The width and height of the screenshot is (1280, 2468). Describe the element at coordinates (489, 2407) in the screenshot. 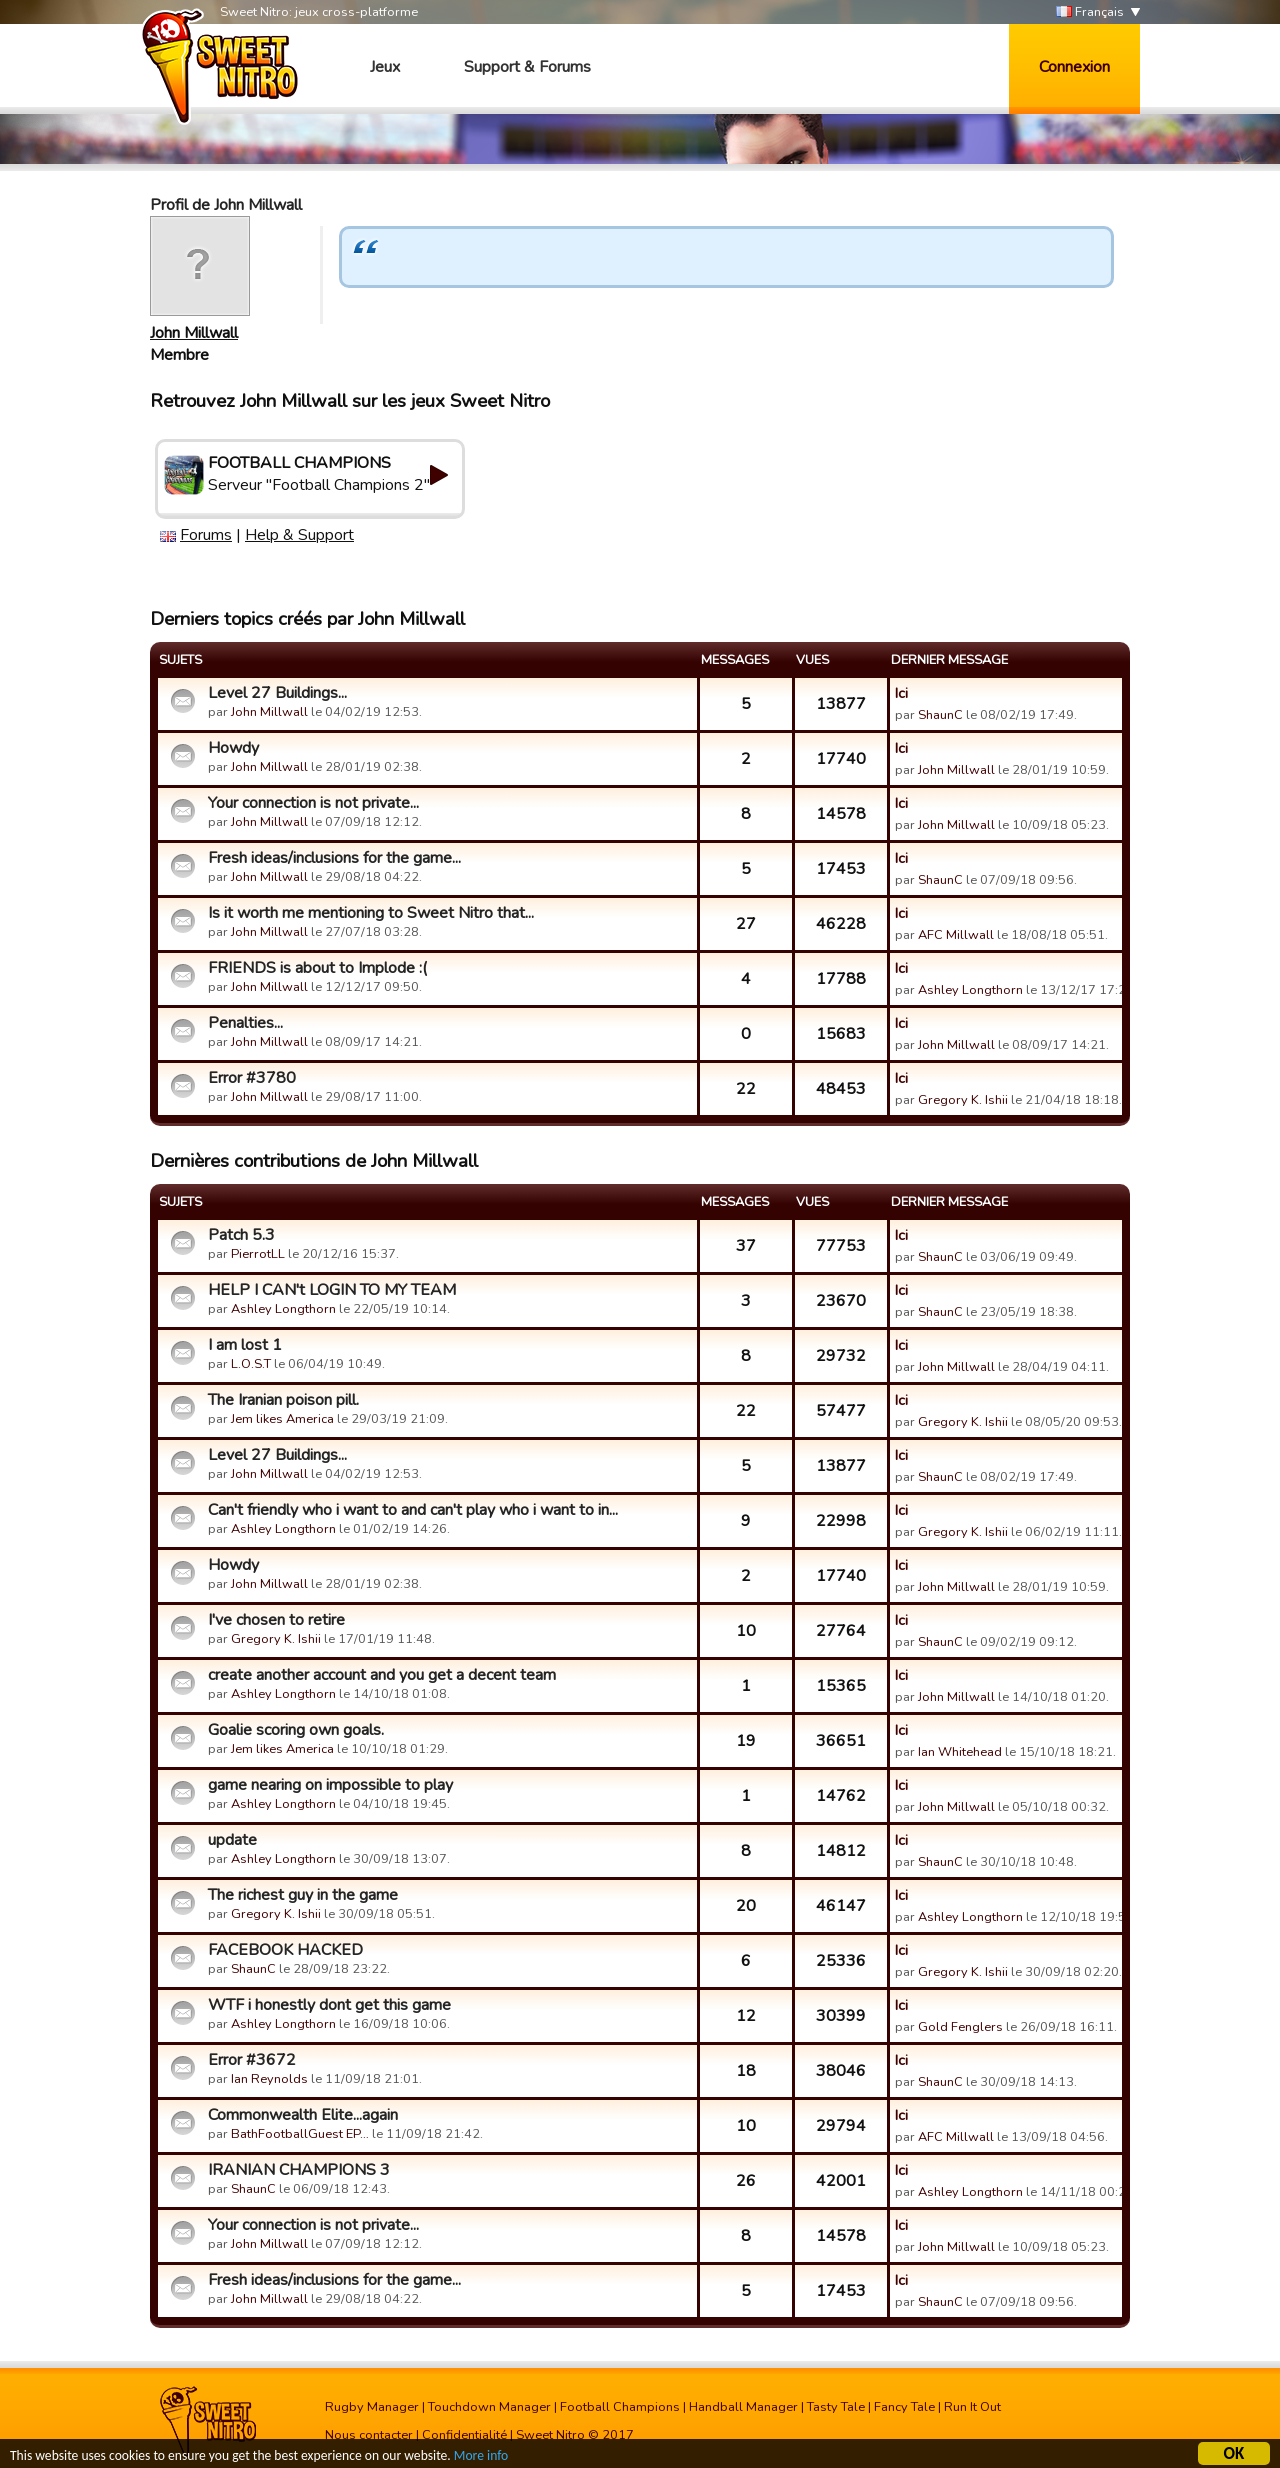

I see `Touchdown Manager` at that location.